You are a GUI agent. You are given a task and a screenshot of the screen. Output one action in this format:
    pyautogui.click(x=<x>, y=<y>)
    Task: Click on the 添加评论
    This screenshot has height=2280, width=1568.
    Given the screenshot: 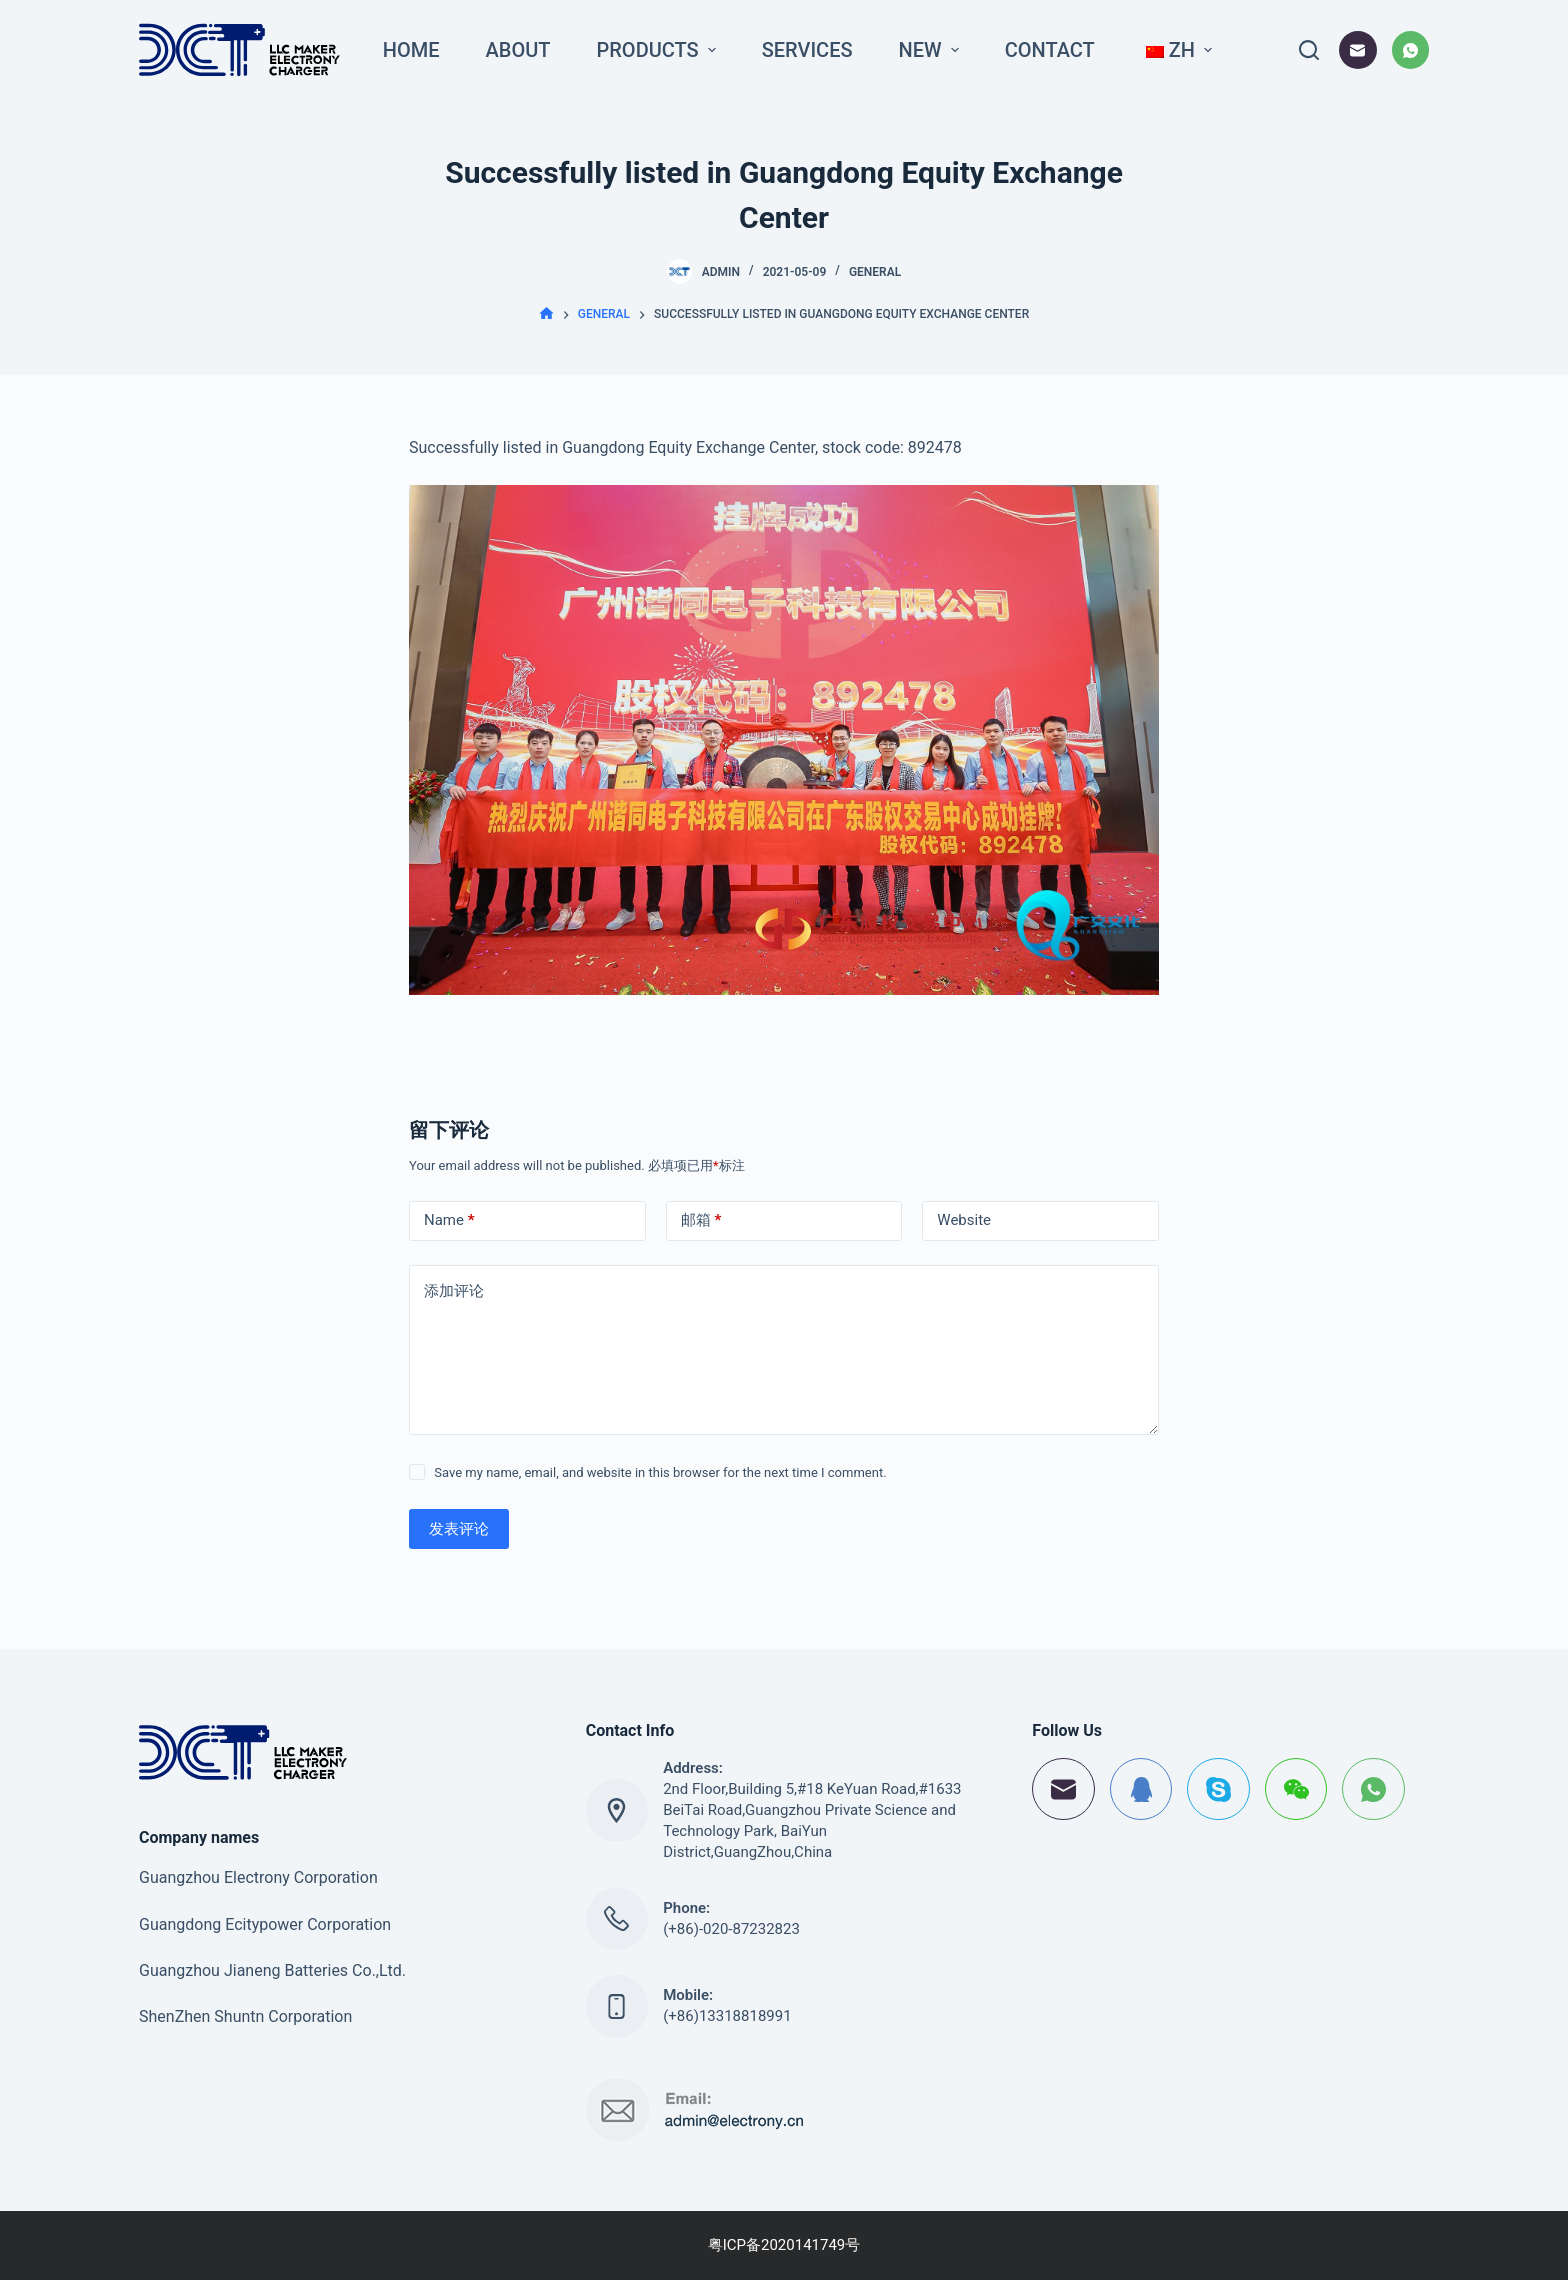 What is the action you would take?
    pyautogui.click(x=454, y=1291)
    